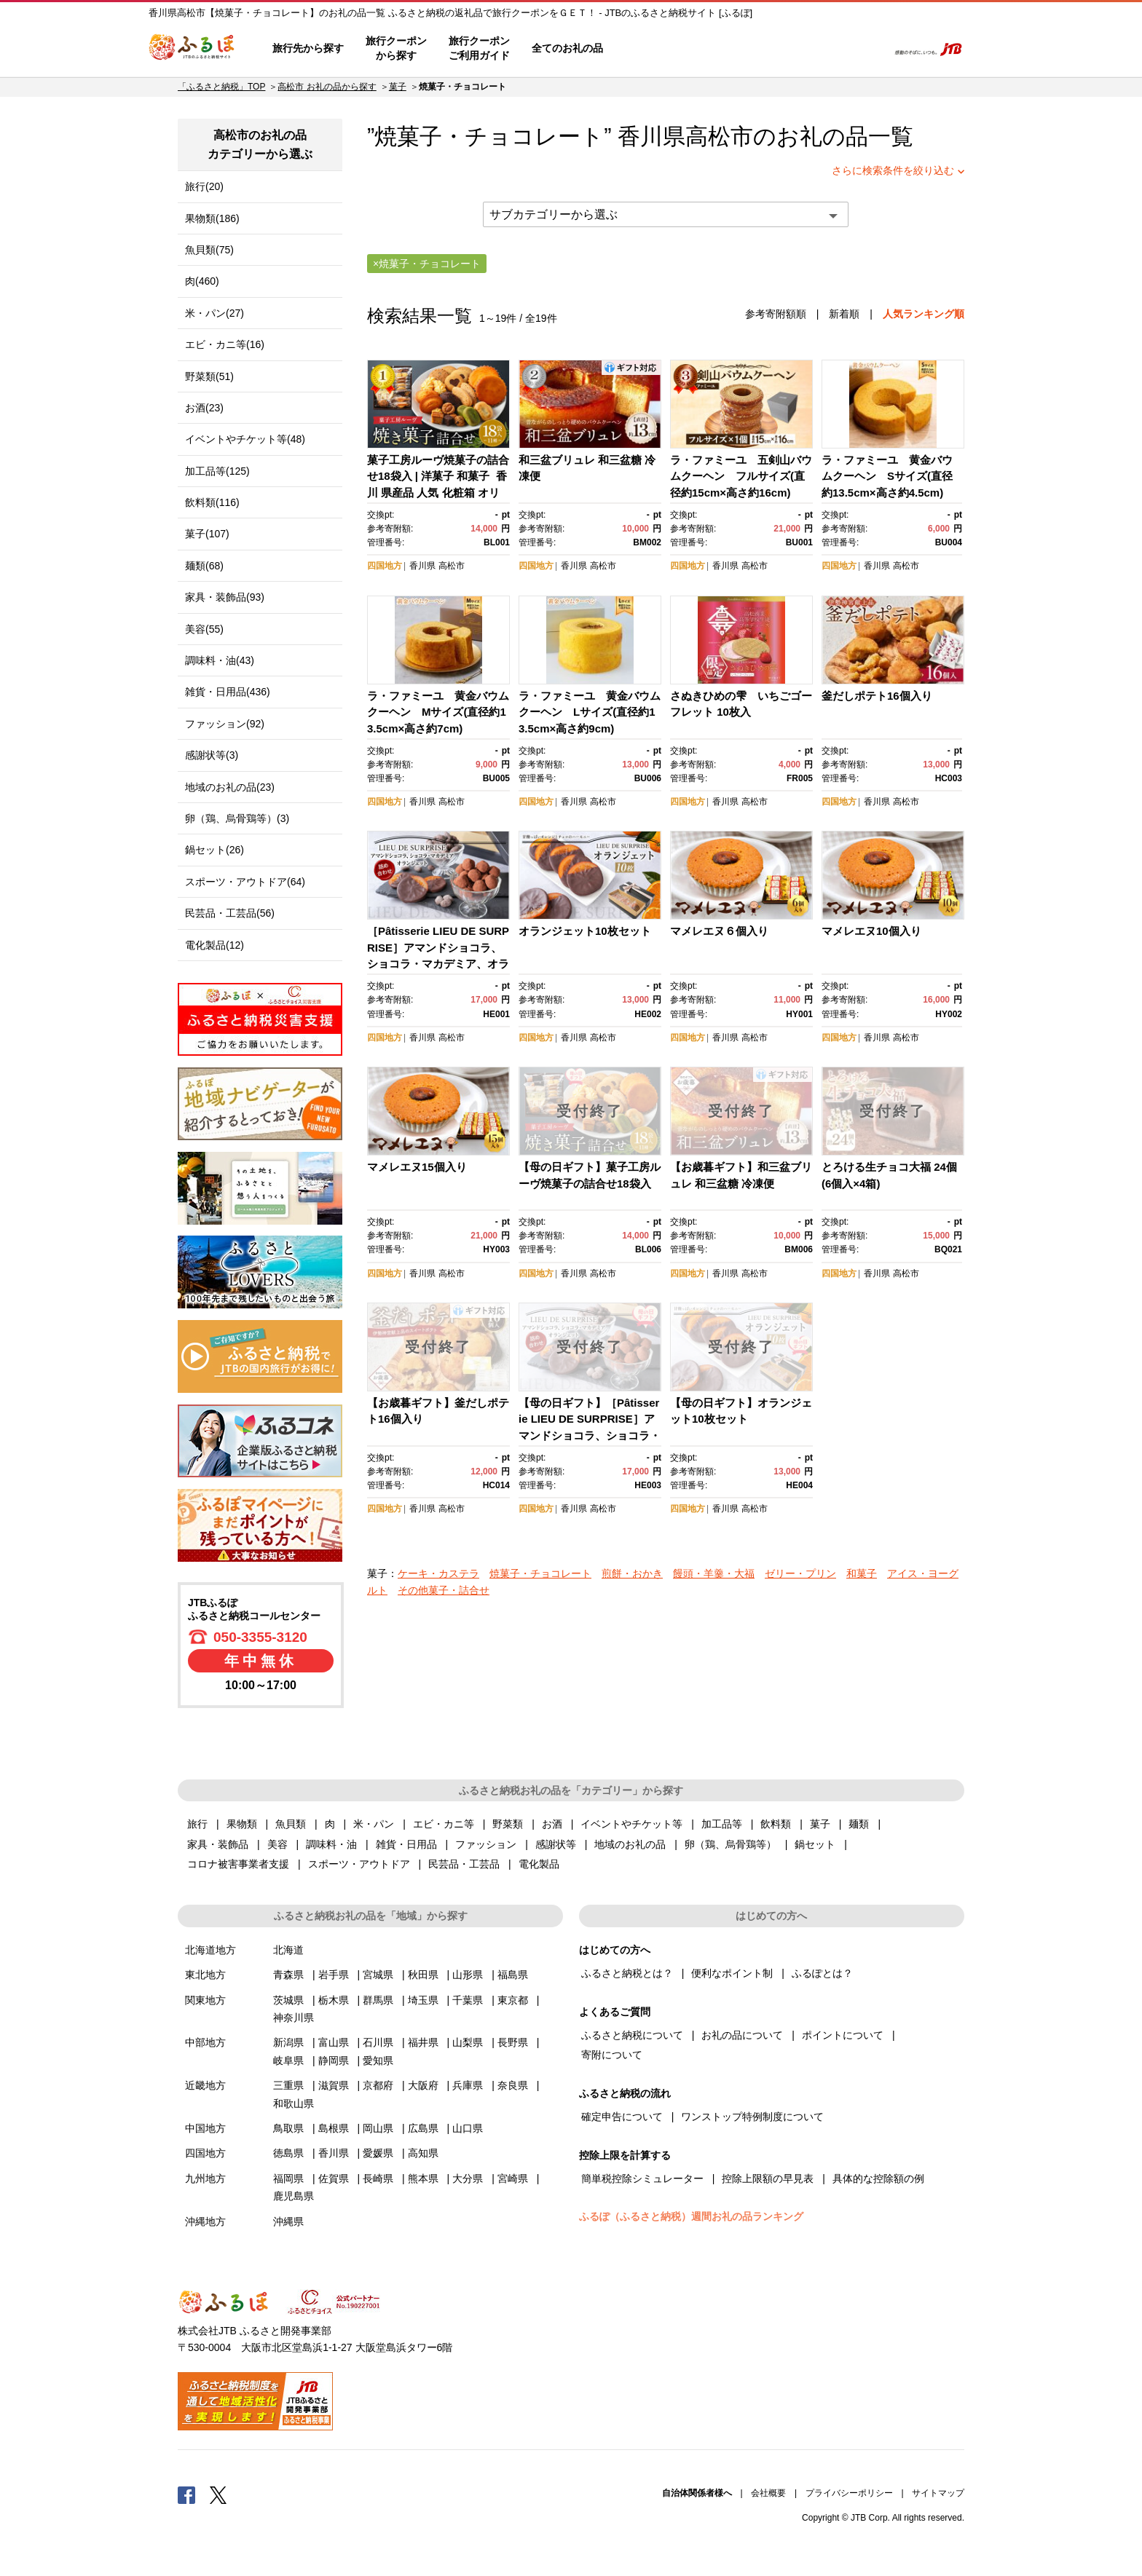  I want to click on 民芸品・工芸品(56), so click(230, 913).